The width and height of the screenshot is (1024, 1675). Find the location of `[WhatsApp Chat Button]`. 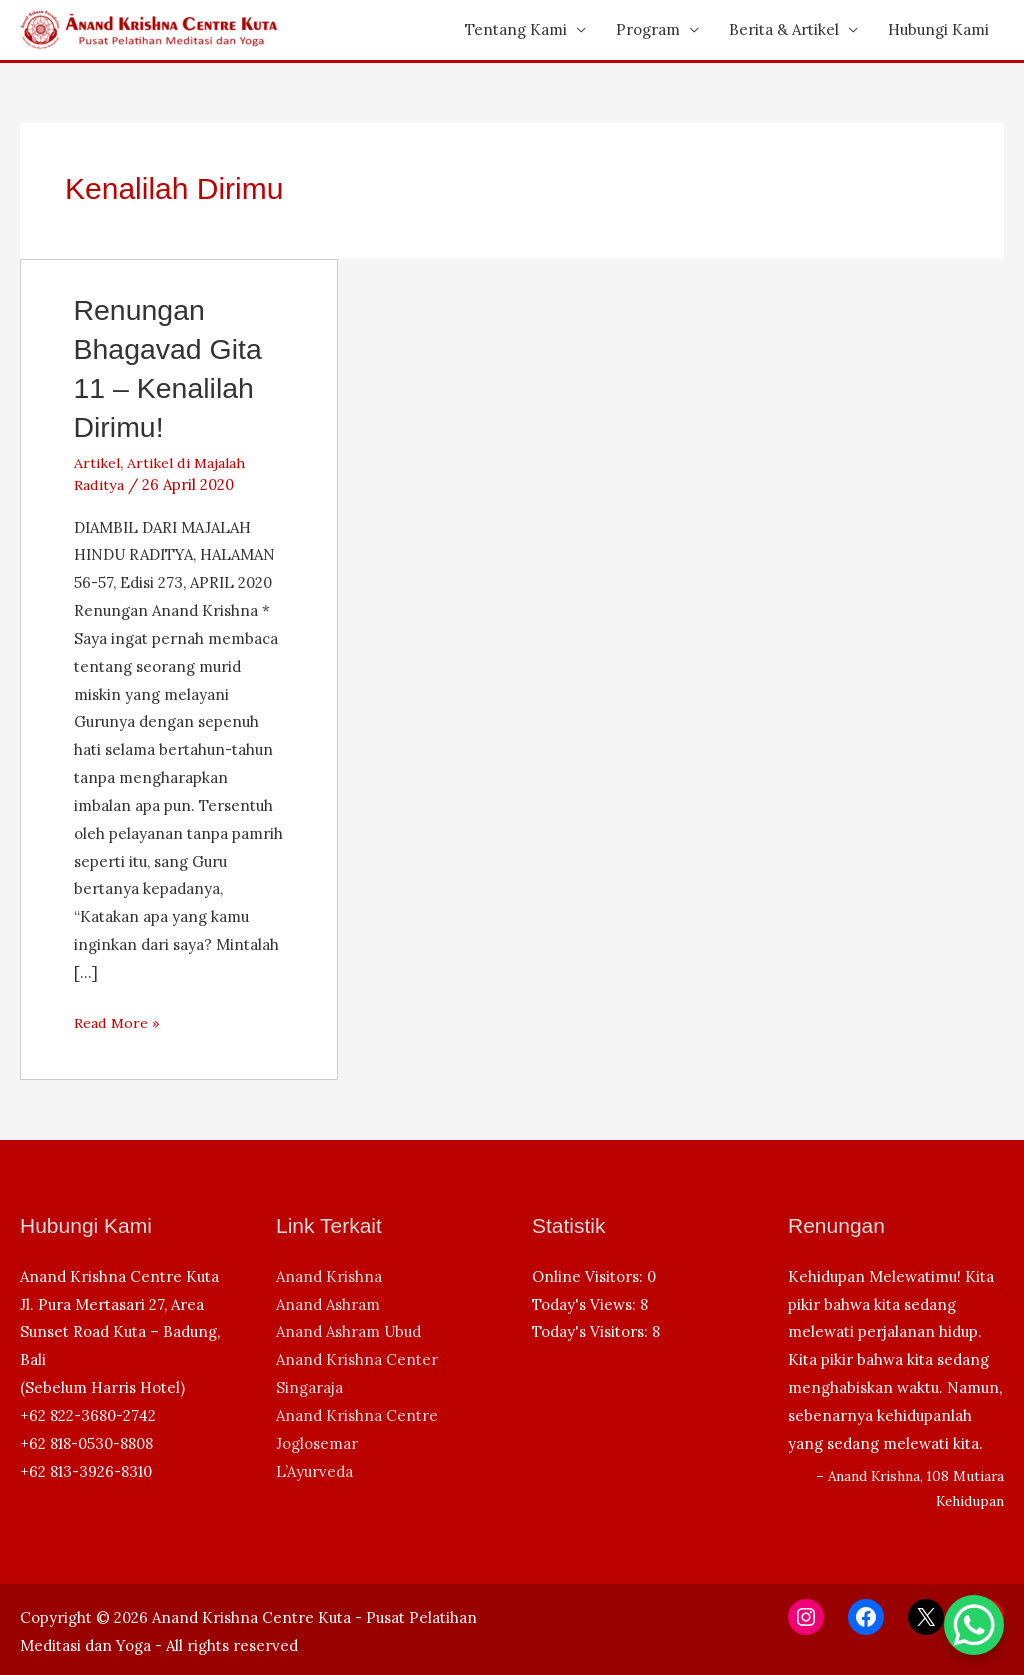

[WhatsApp Chat Button] is located at coordinates (974, 1625).